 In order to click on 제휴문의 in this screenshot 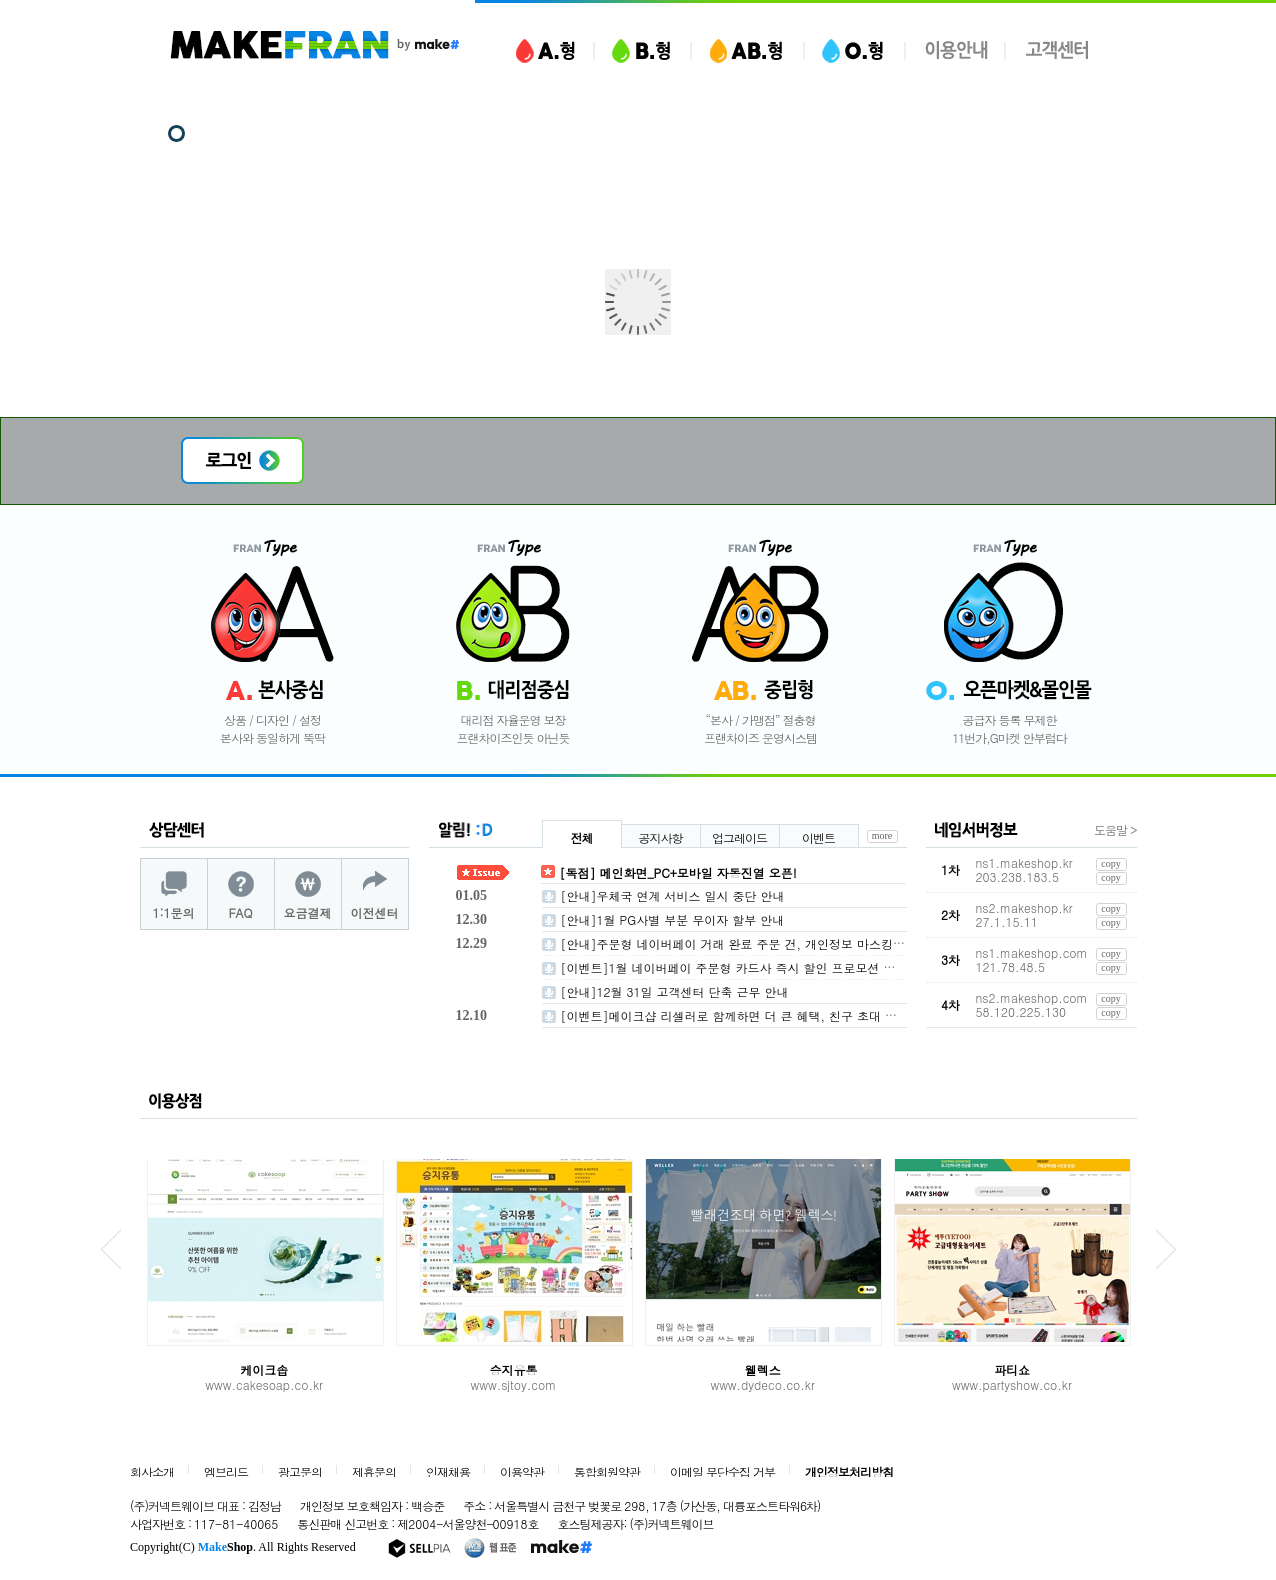, I will do `click(374, 1472)`.